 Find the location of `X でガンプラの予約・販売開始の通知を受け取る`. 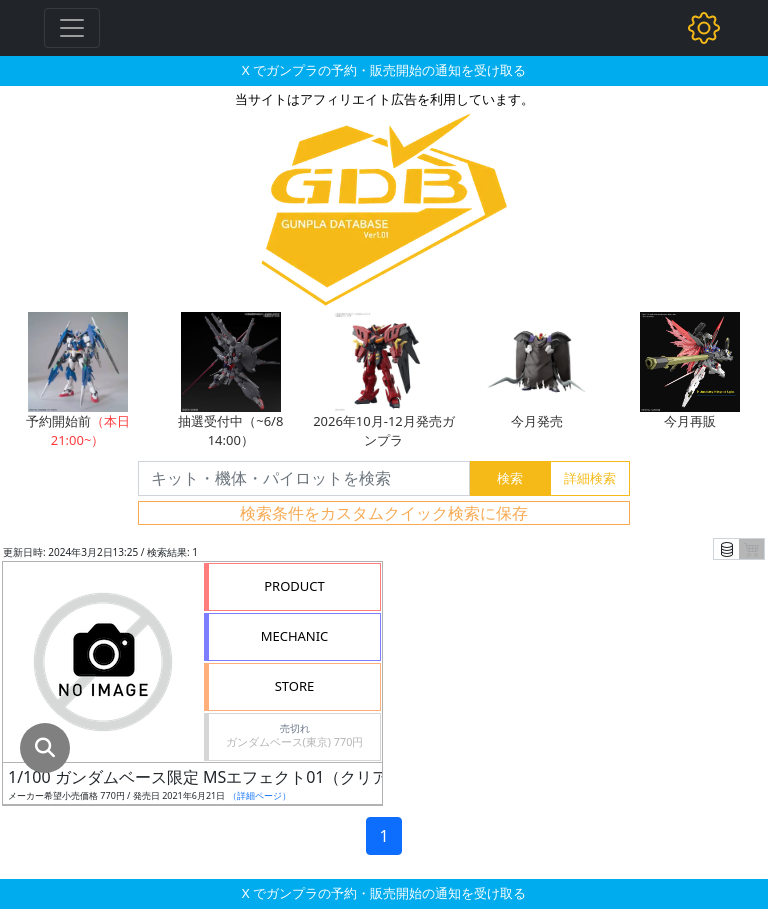

X でガンプラの予約・販売開始の通知を受け取る is located at coordinates (384, 70).